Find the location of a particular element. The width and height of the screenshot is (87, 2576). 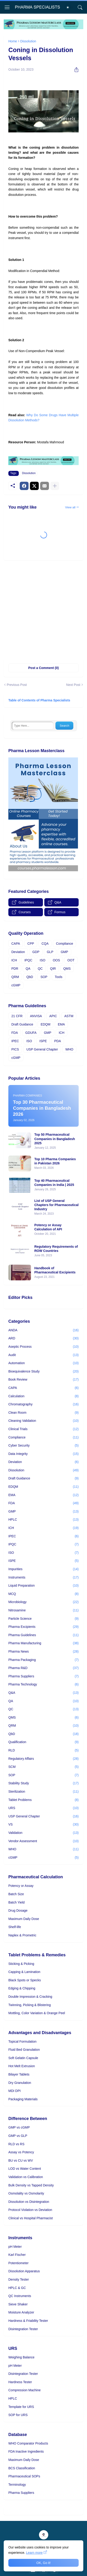

Nitrosamine is located at coordinates (43, 1610).